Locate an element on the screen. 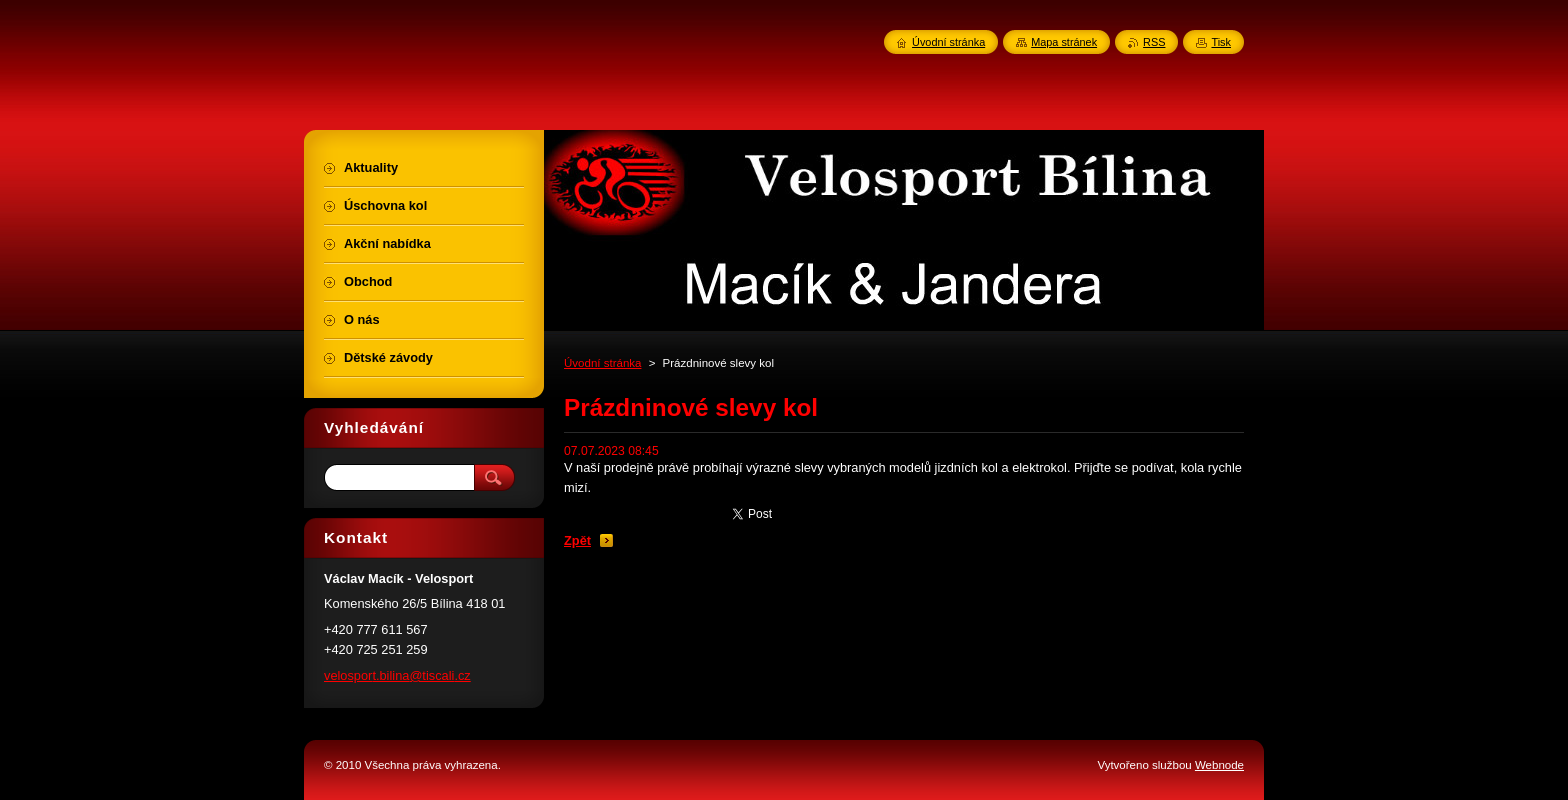  RSS is located at coordinates (1154, 42).